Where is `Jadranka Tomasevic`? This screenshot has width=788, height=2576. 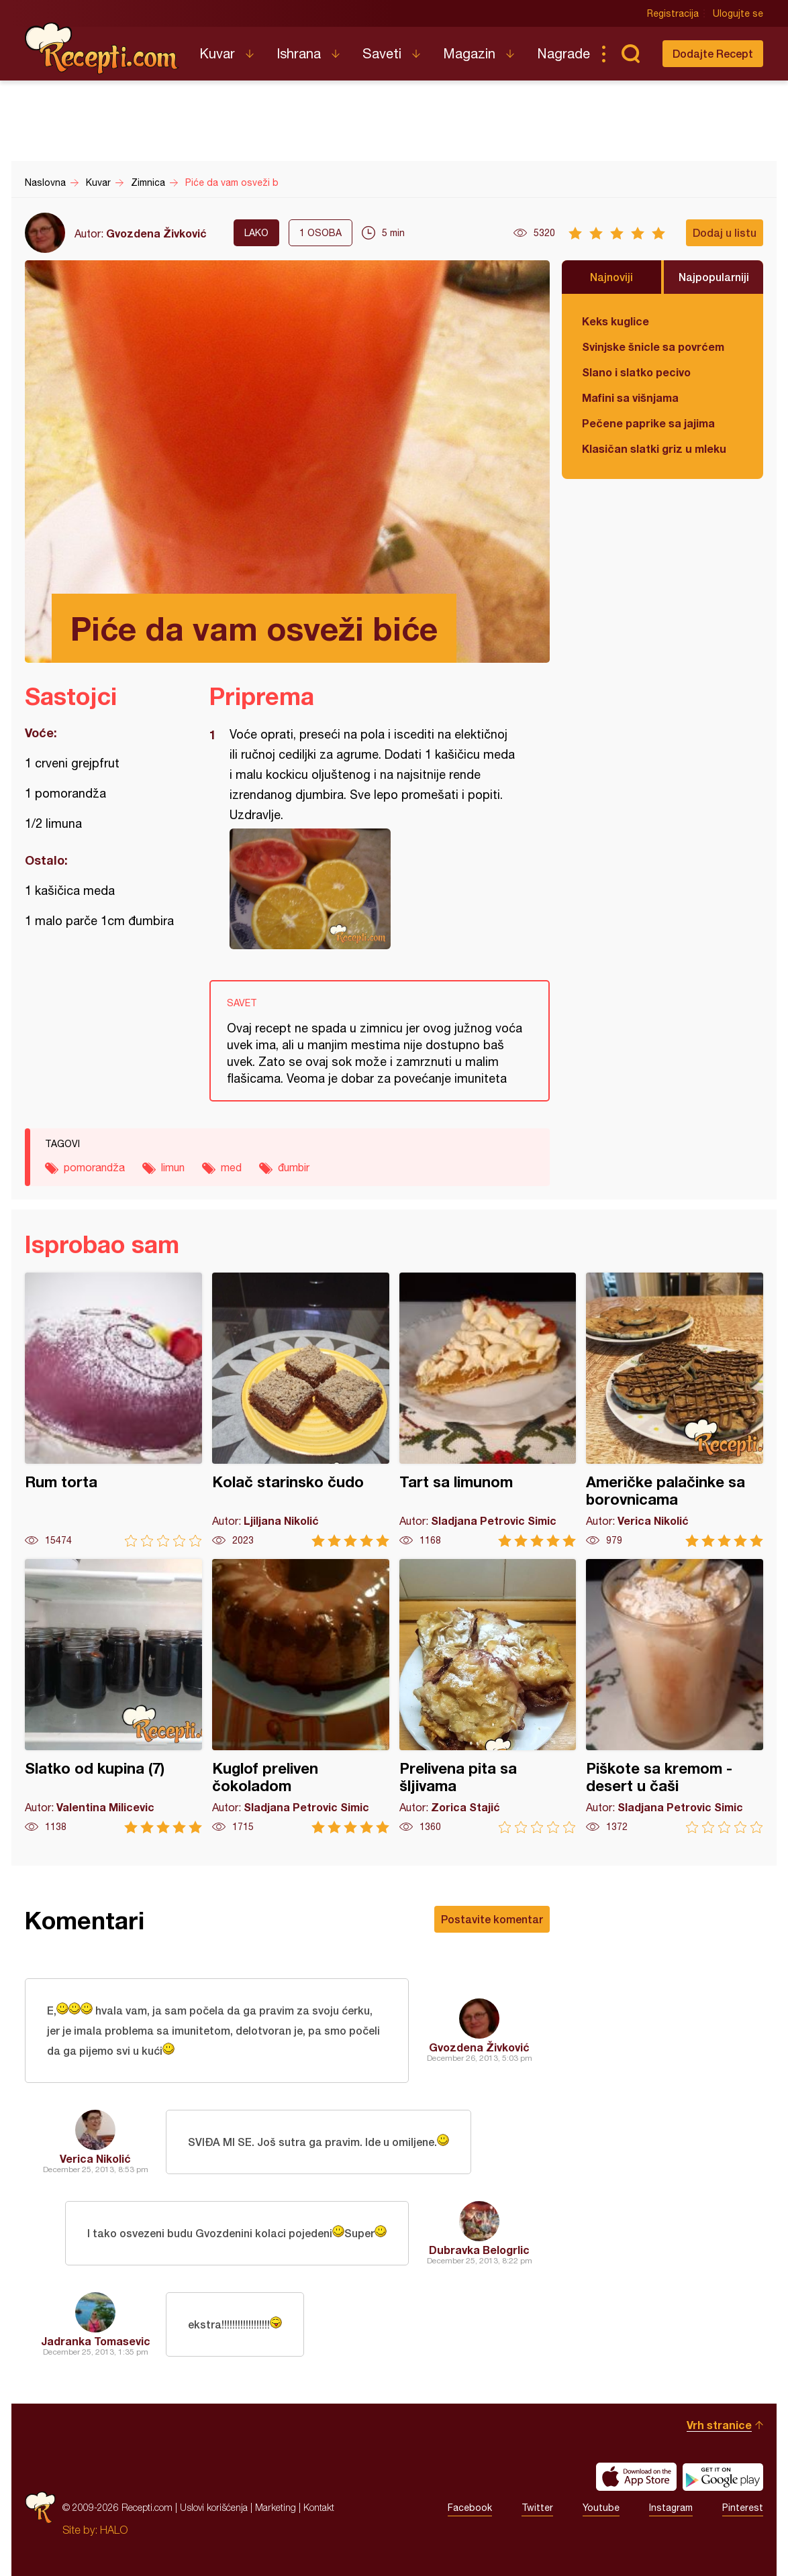
Jadranka Tomasevic is located at coordinates (95, 2340).